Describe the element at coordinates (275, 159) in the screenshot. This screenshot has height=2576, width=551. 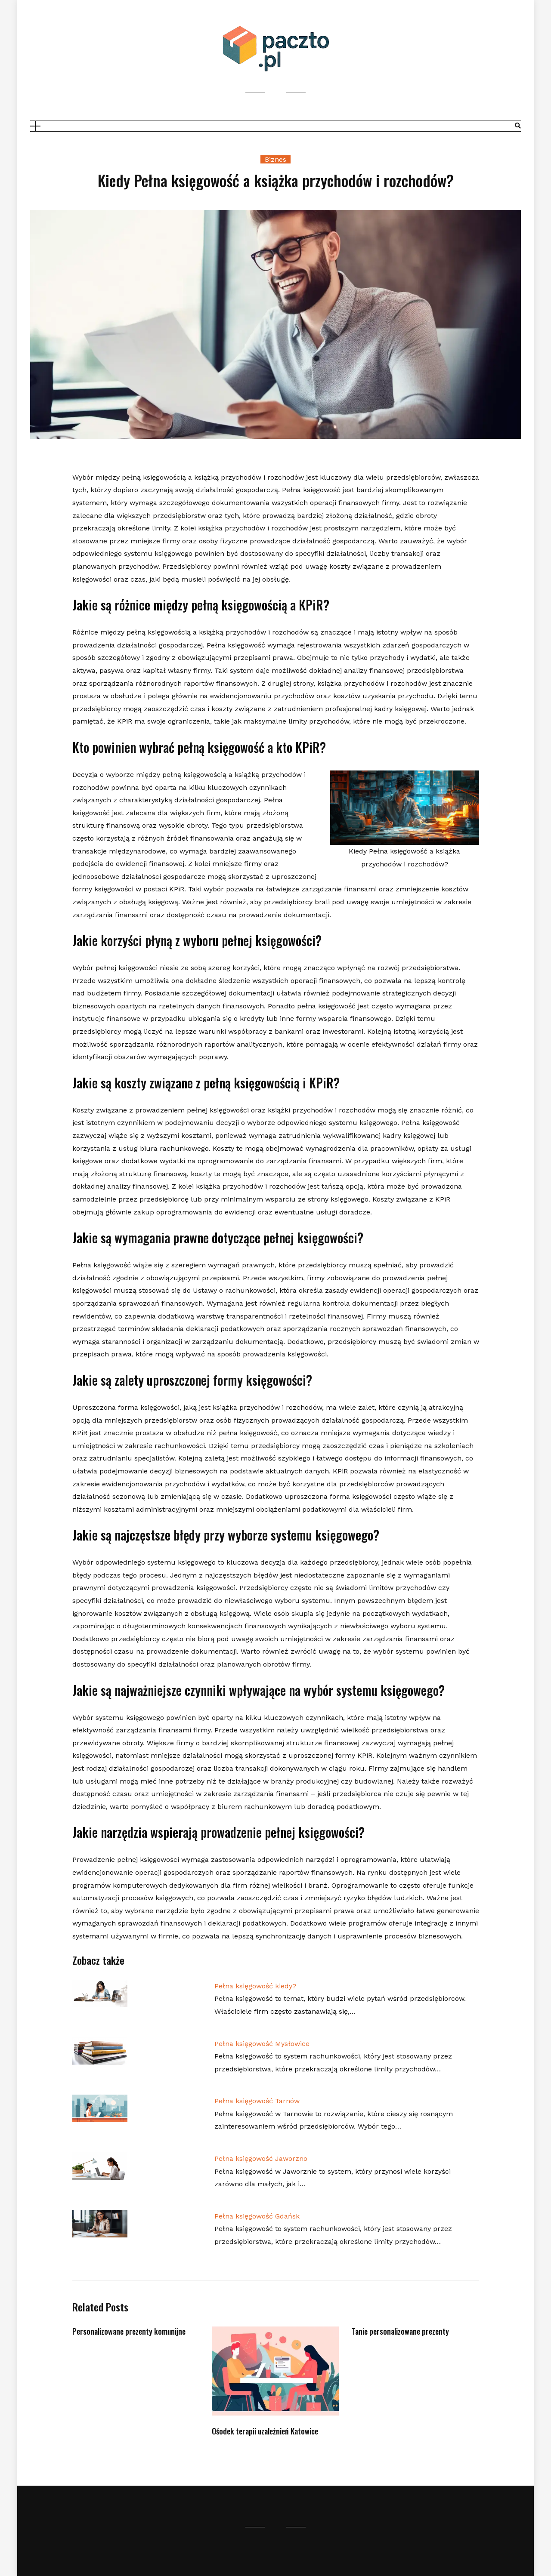
I see `Biznes` at that location.